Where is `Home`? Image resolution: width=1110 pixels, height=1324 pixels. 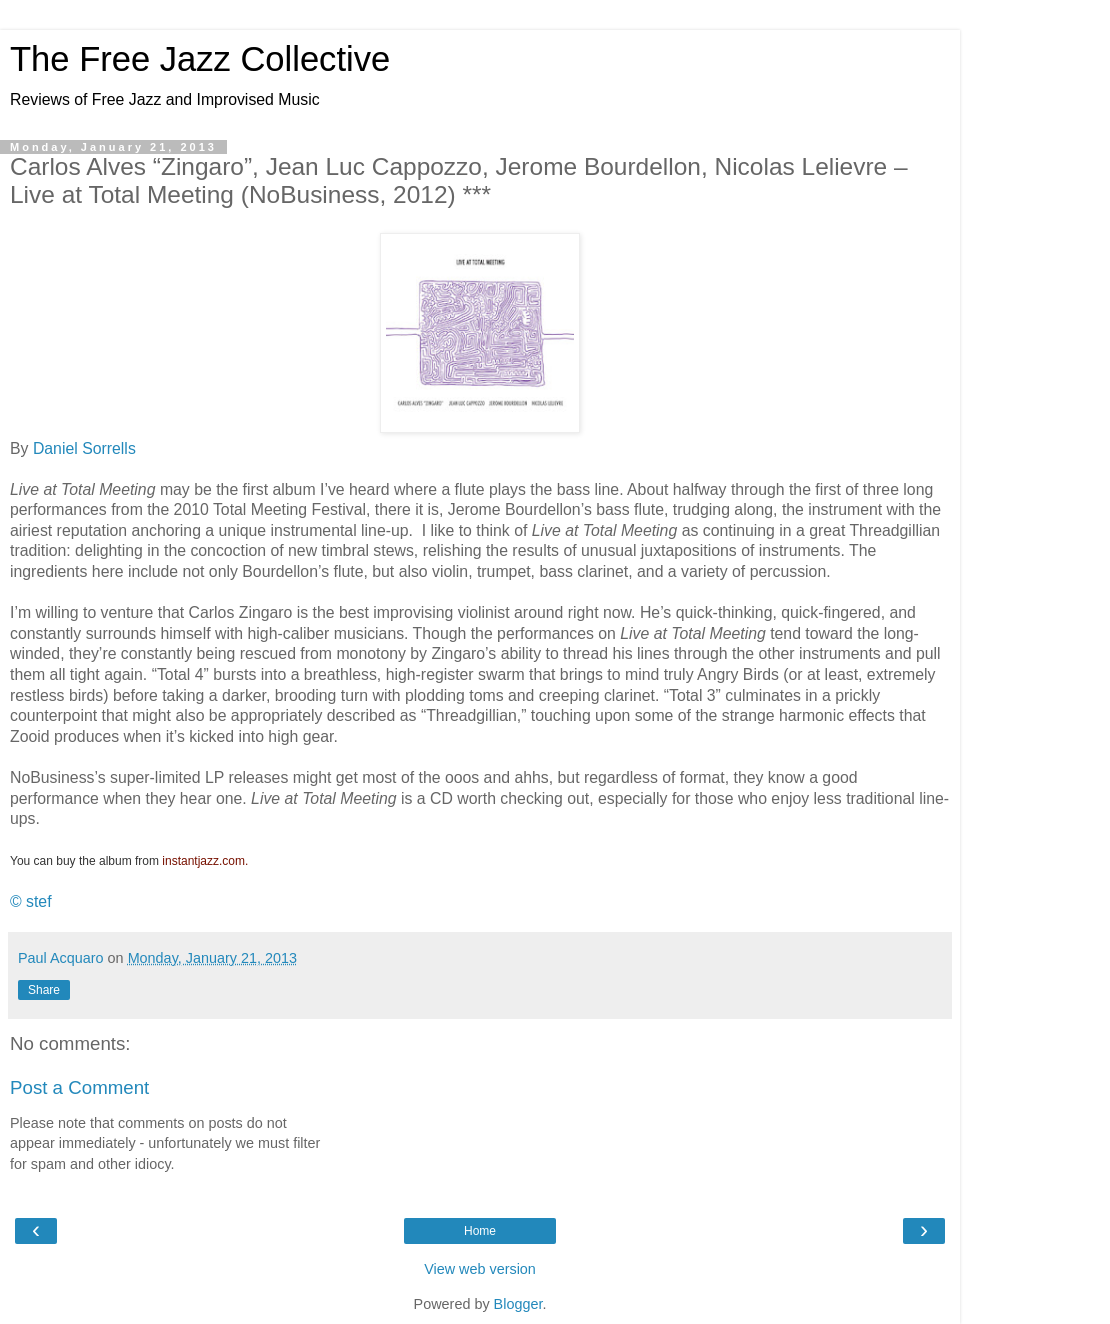
Home is located at coordinates (480, 1231).